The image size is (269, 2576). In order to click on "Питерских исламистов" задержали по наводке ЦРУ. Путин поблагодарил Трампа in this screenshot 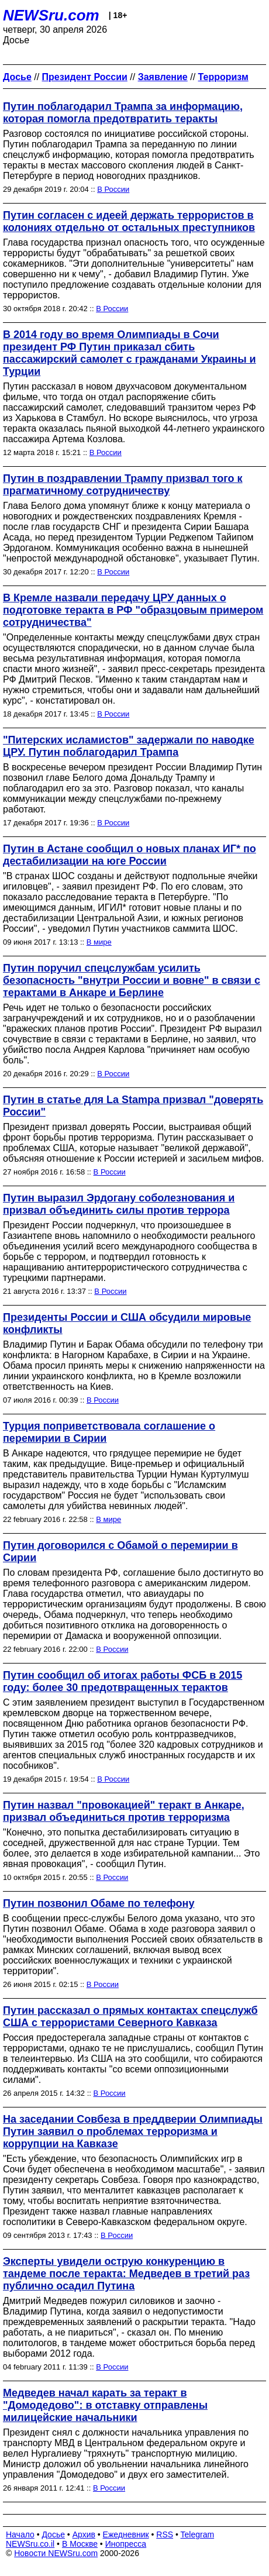, I will do `click(128, 746)`.